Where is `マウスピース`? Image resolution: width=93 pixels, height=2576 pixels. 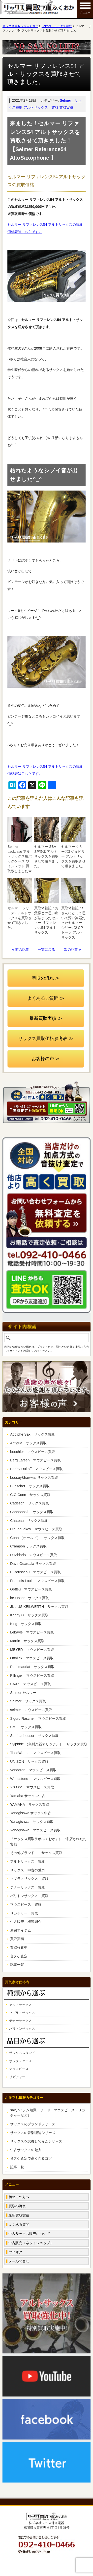
マウスピース is located at coordinates (19, 2069).